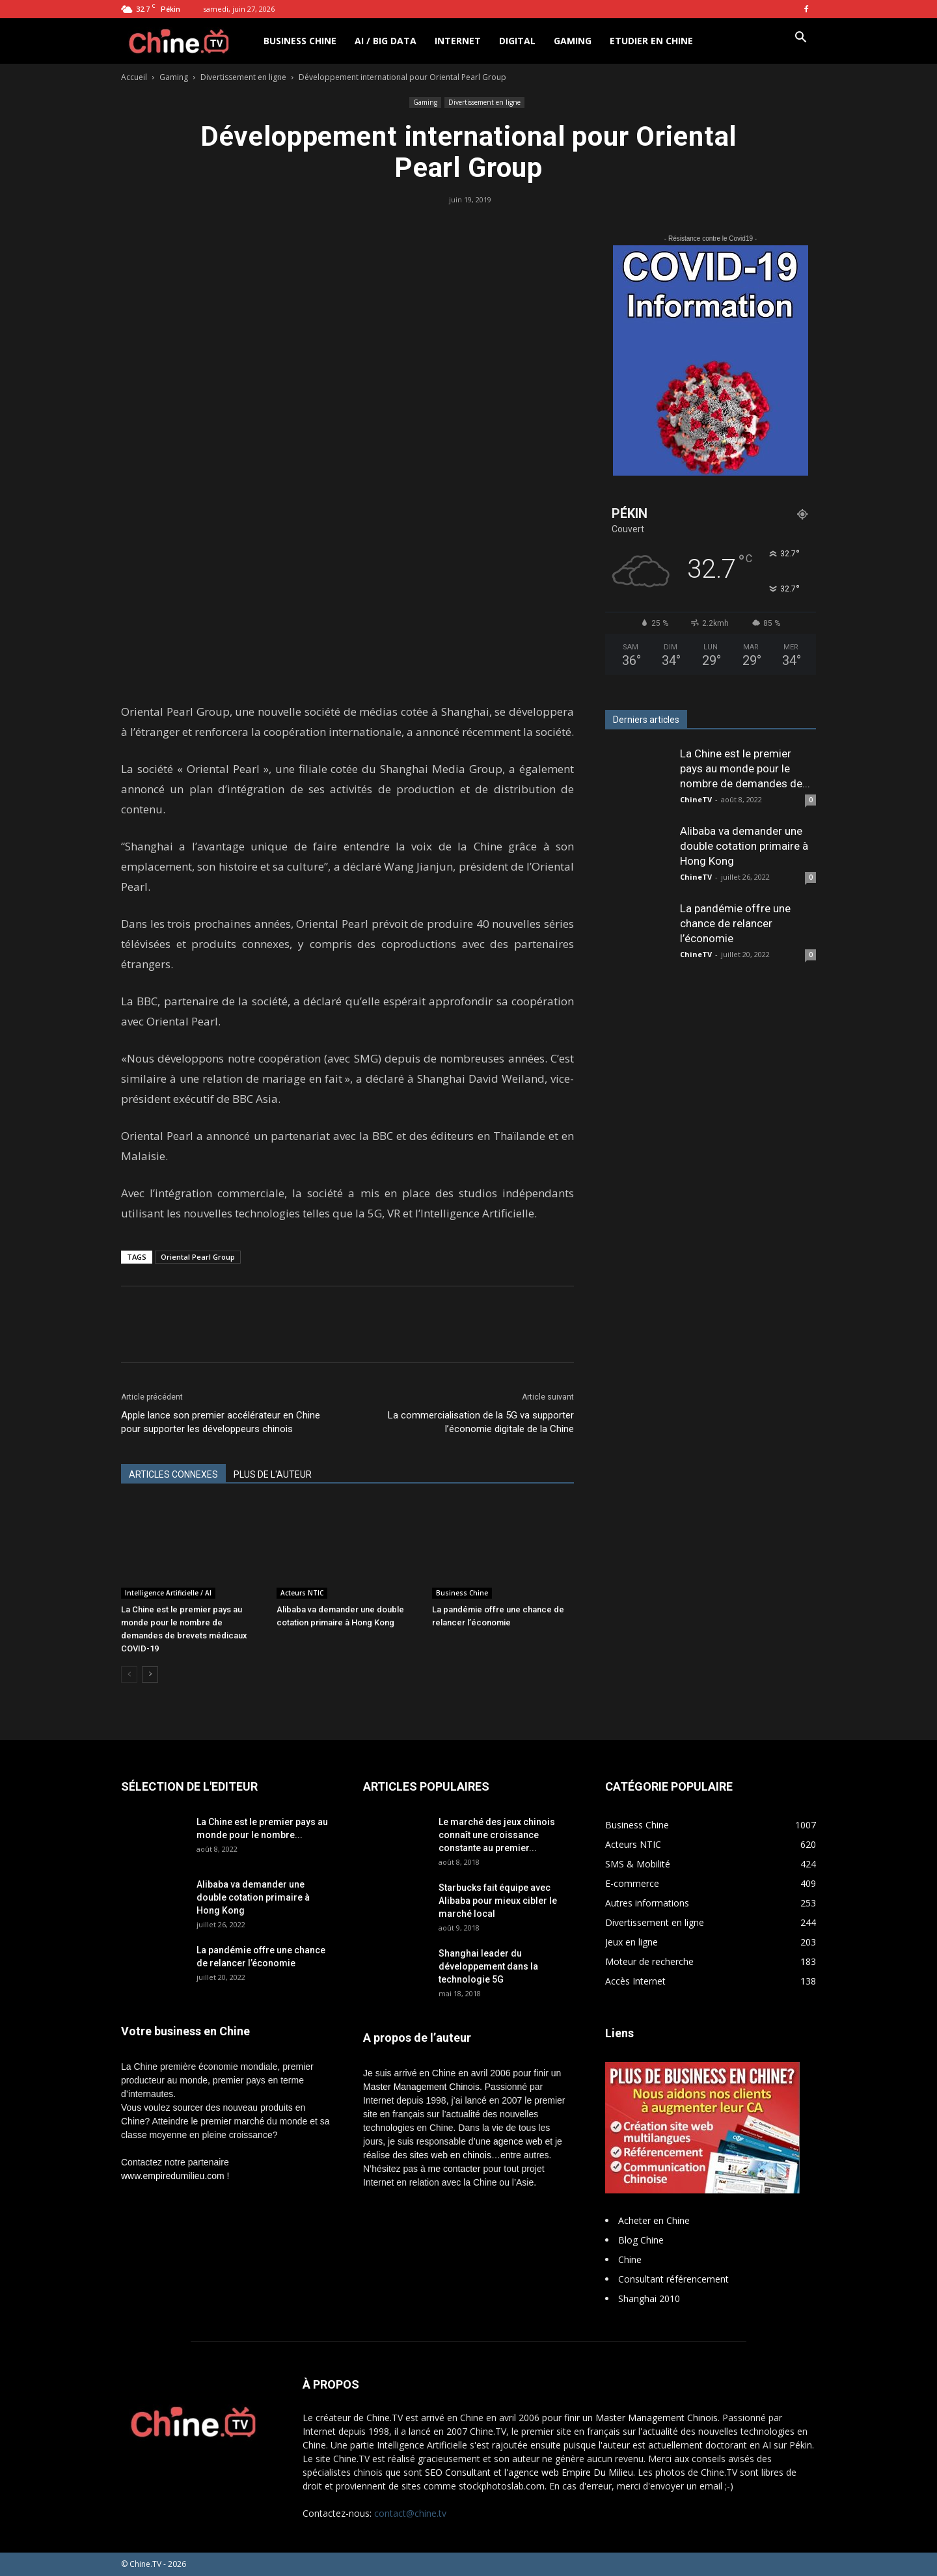 This screenshot has width=937, height=2576. What do you see at coordinates (301, 1592) in the screenshot?
I see `Acteurs NTIC` at bounding box center [301, 1592].